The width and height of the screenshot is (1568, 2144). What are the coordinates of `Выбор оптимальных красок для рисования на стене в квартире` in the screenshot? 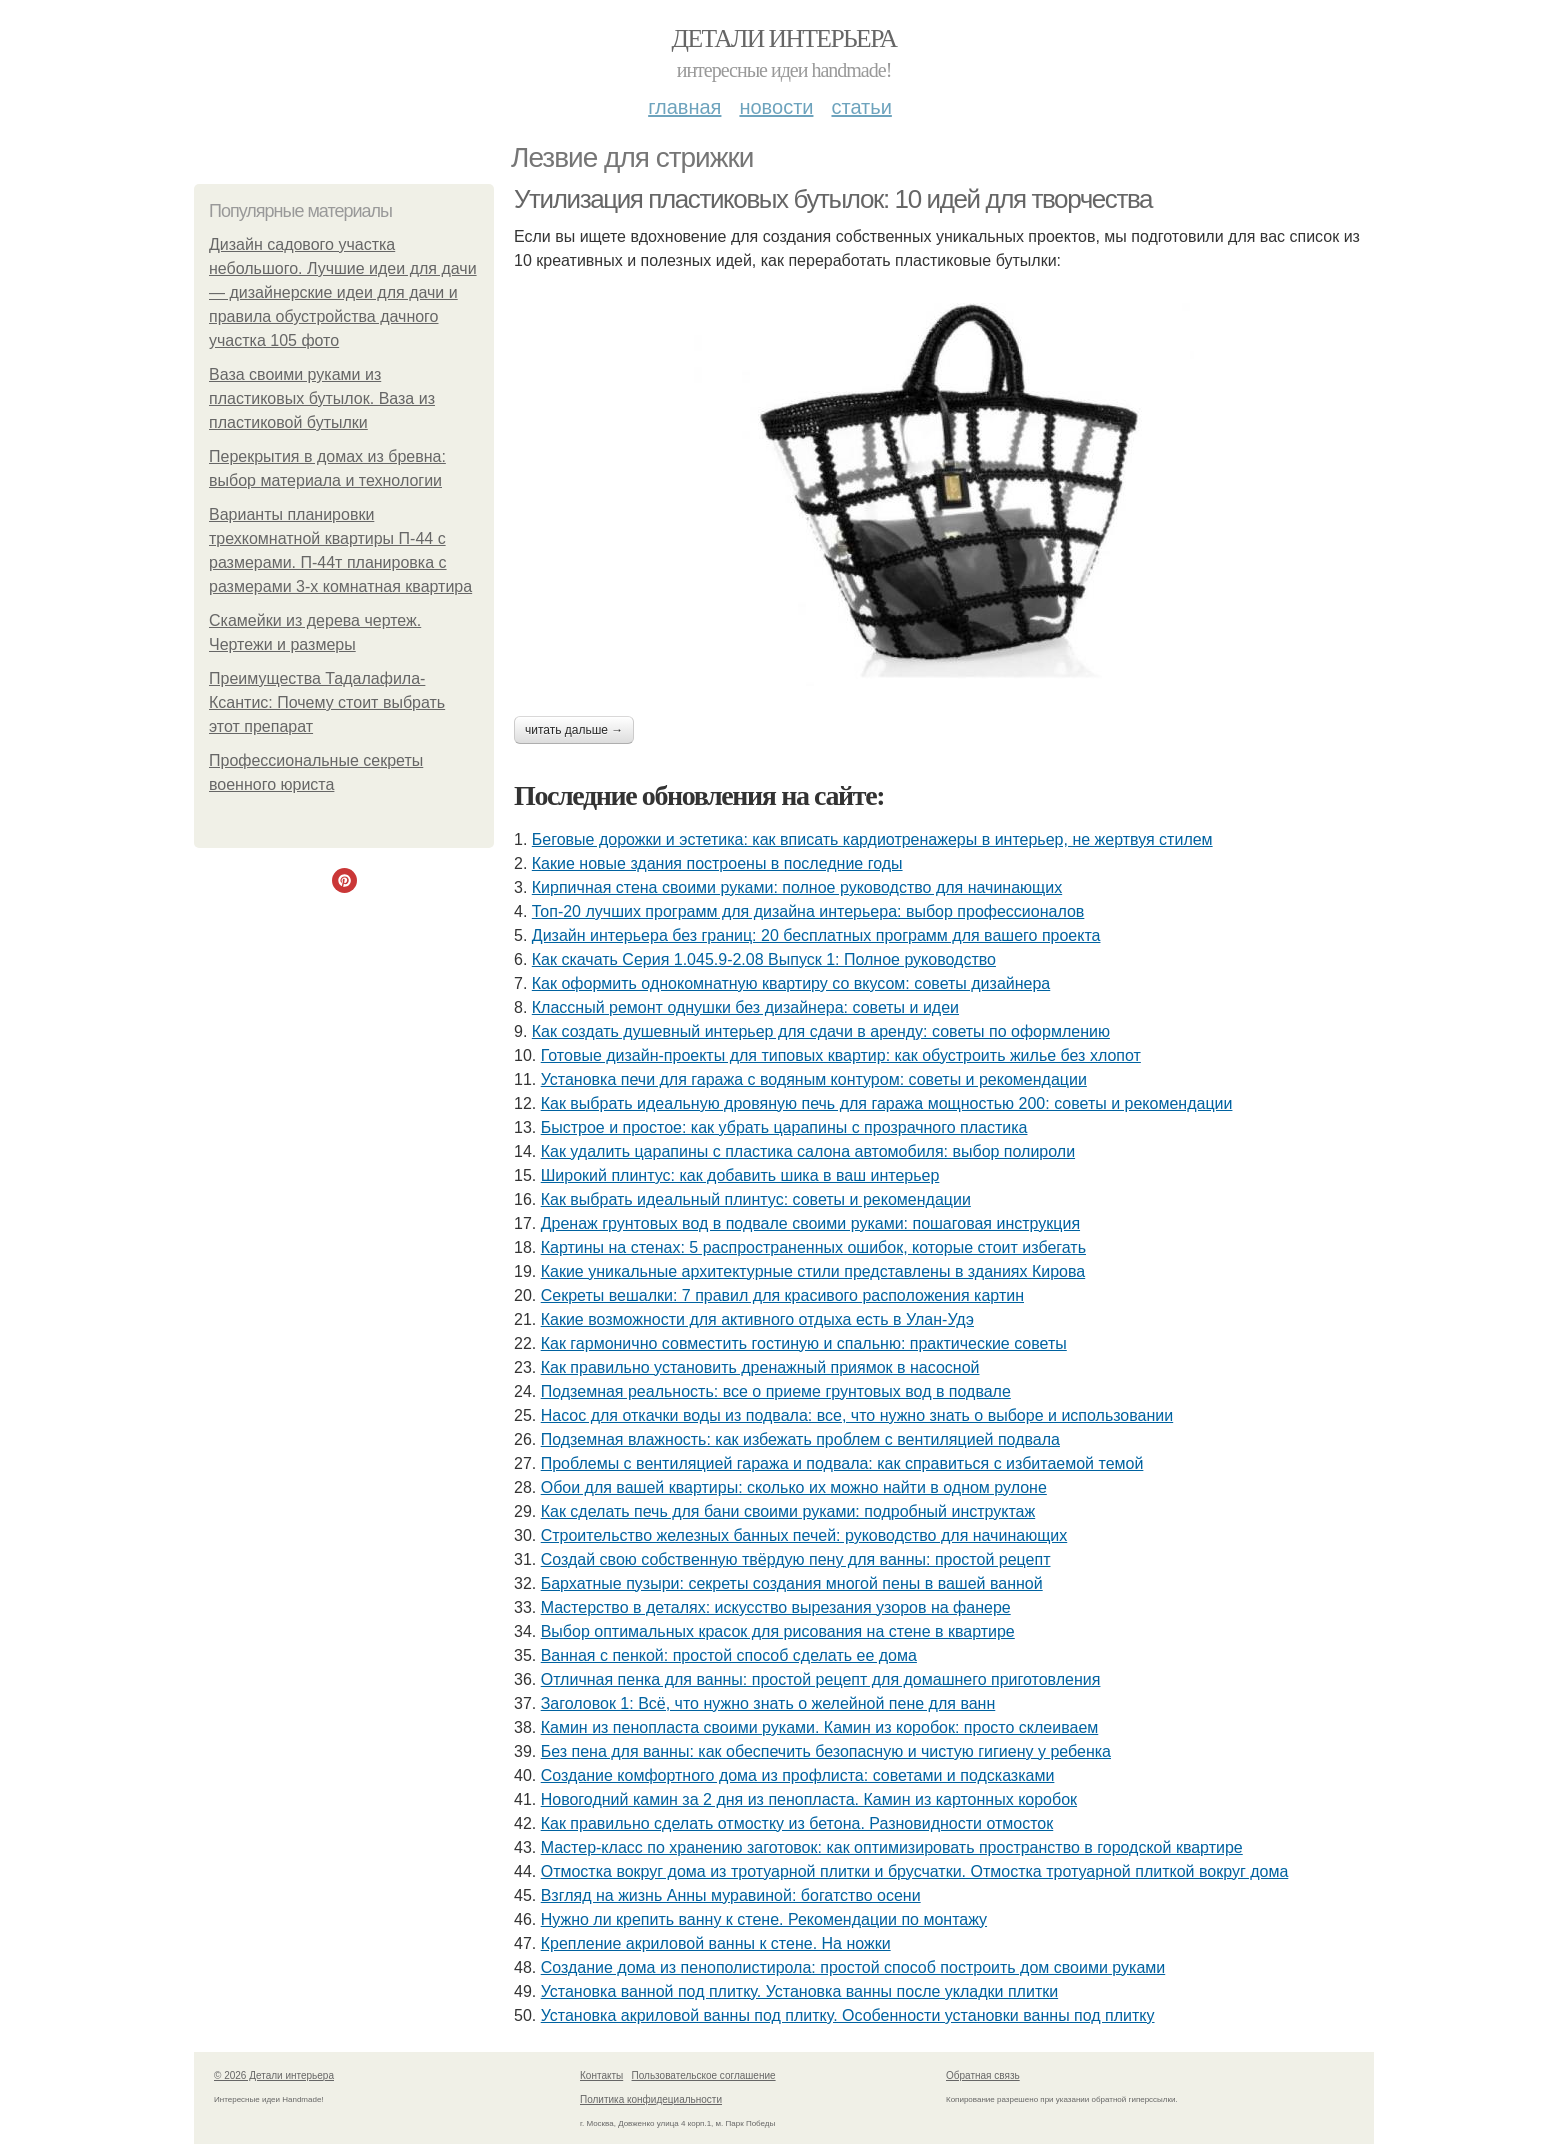 It's located at (778, 1631).